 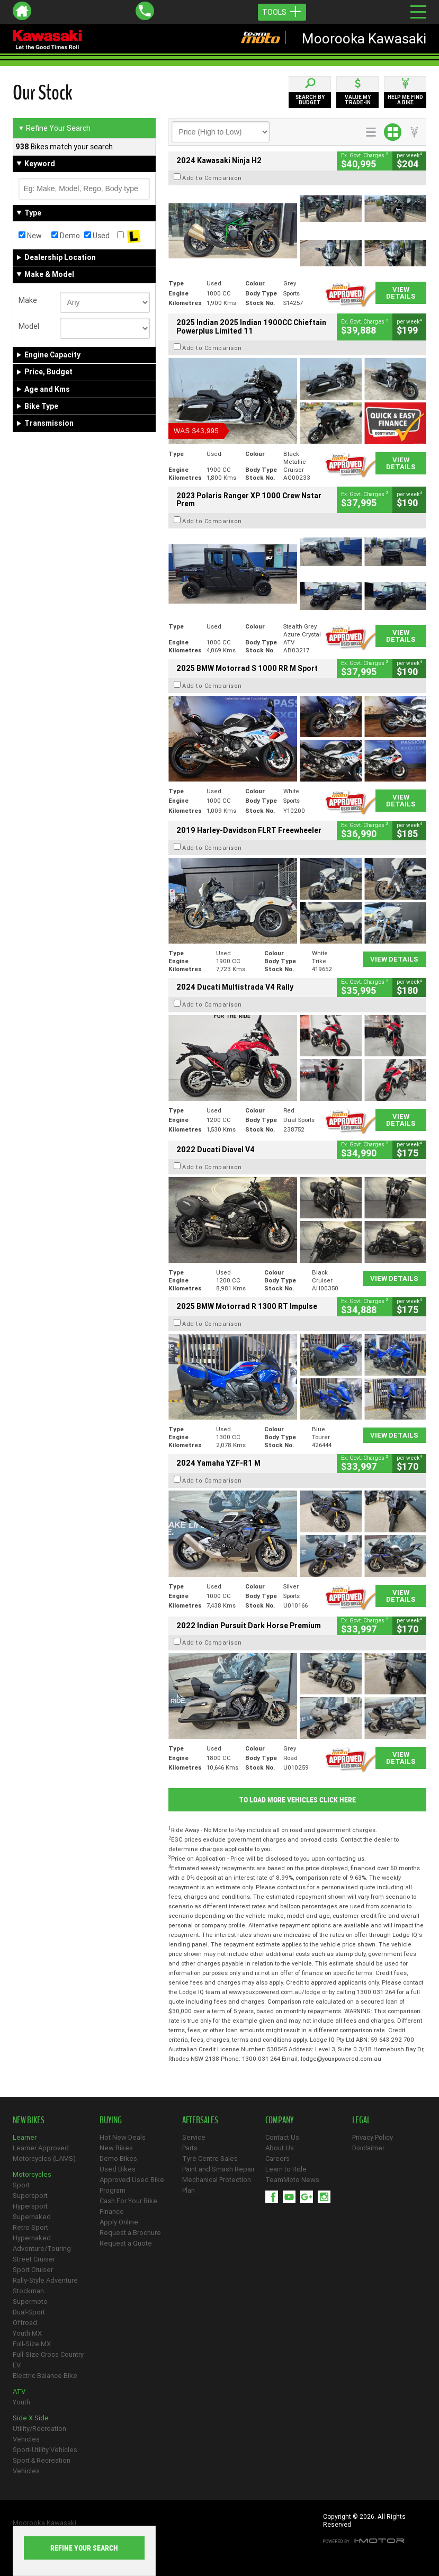 I want to click on Sport, so click(x=21, y=2184).